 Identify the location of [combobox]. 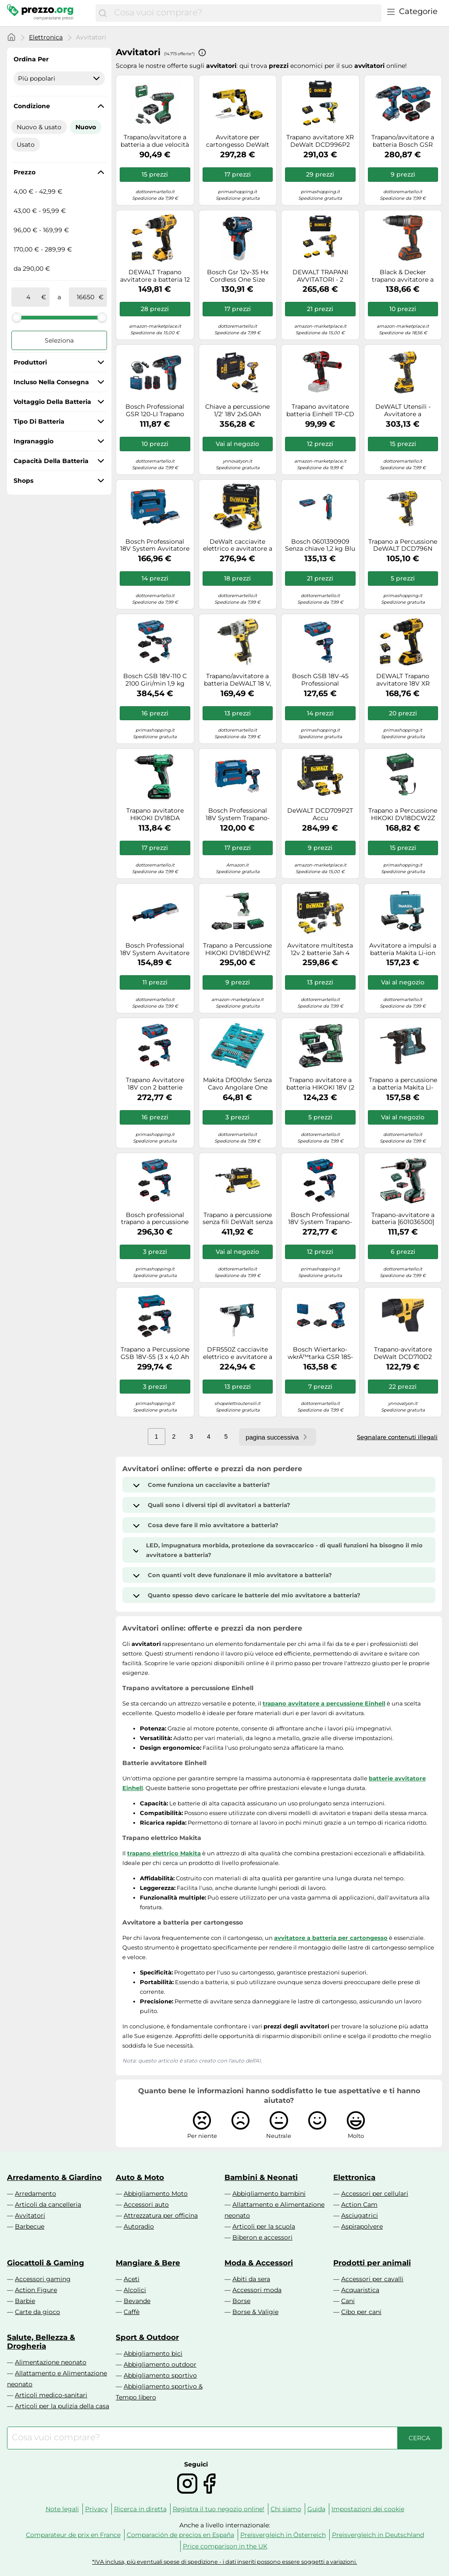
(245, 13).